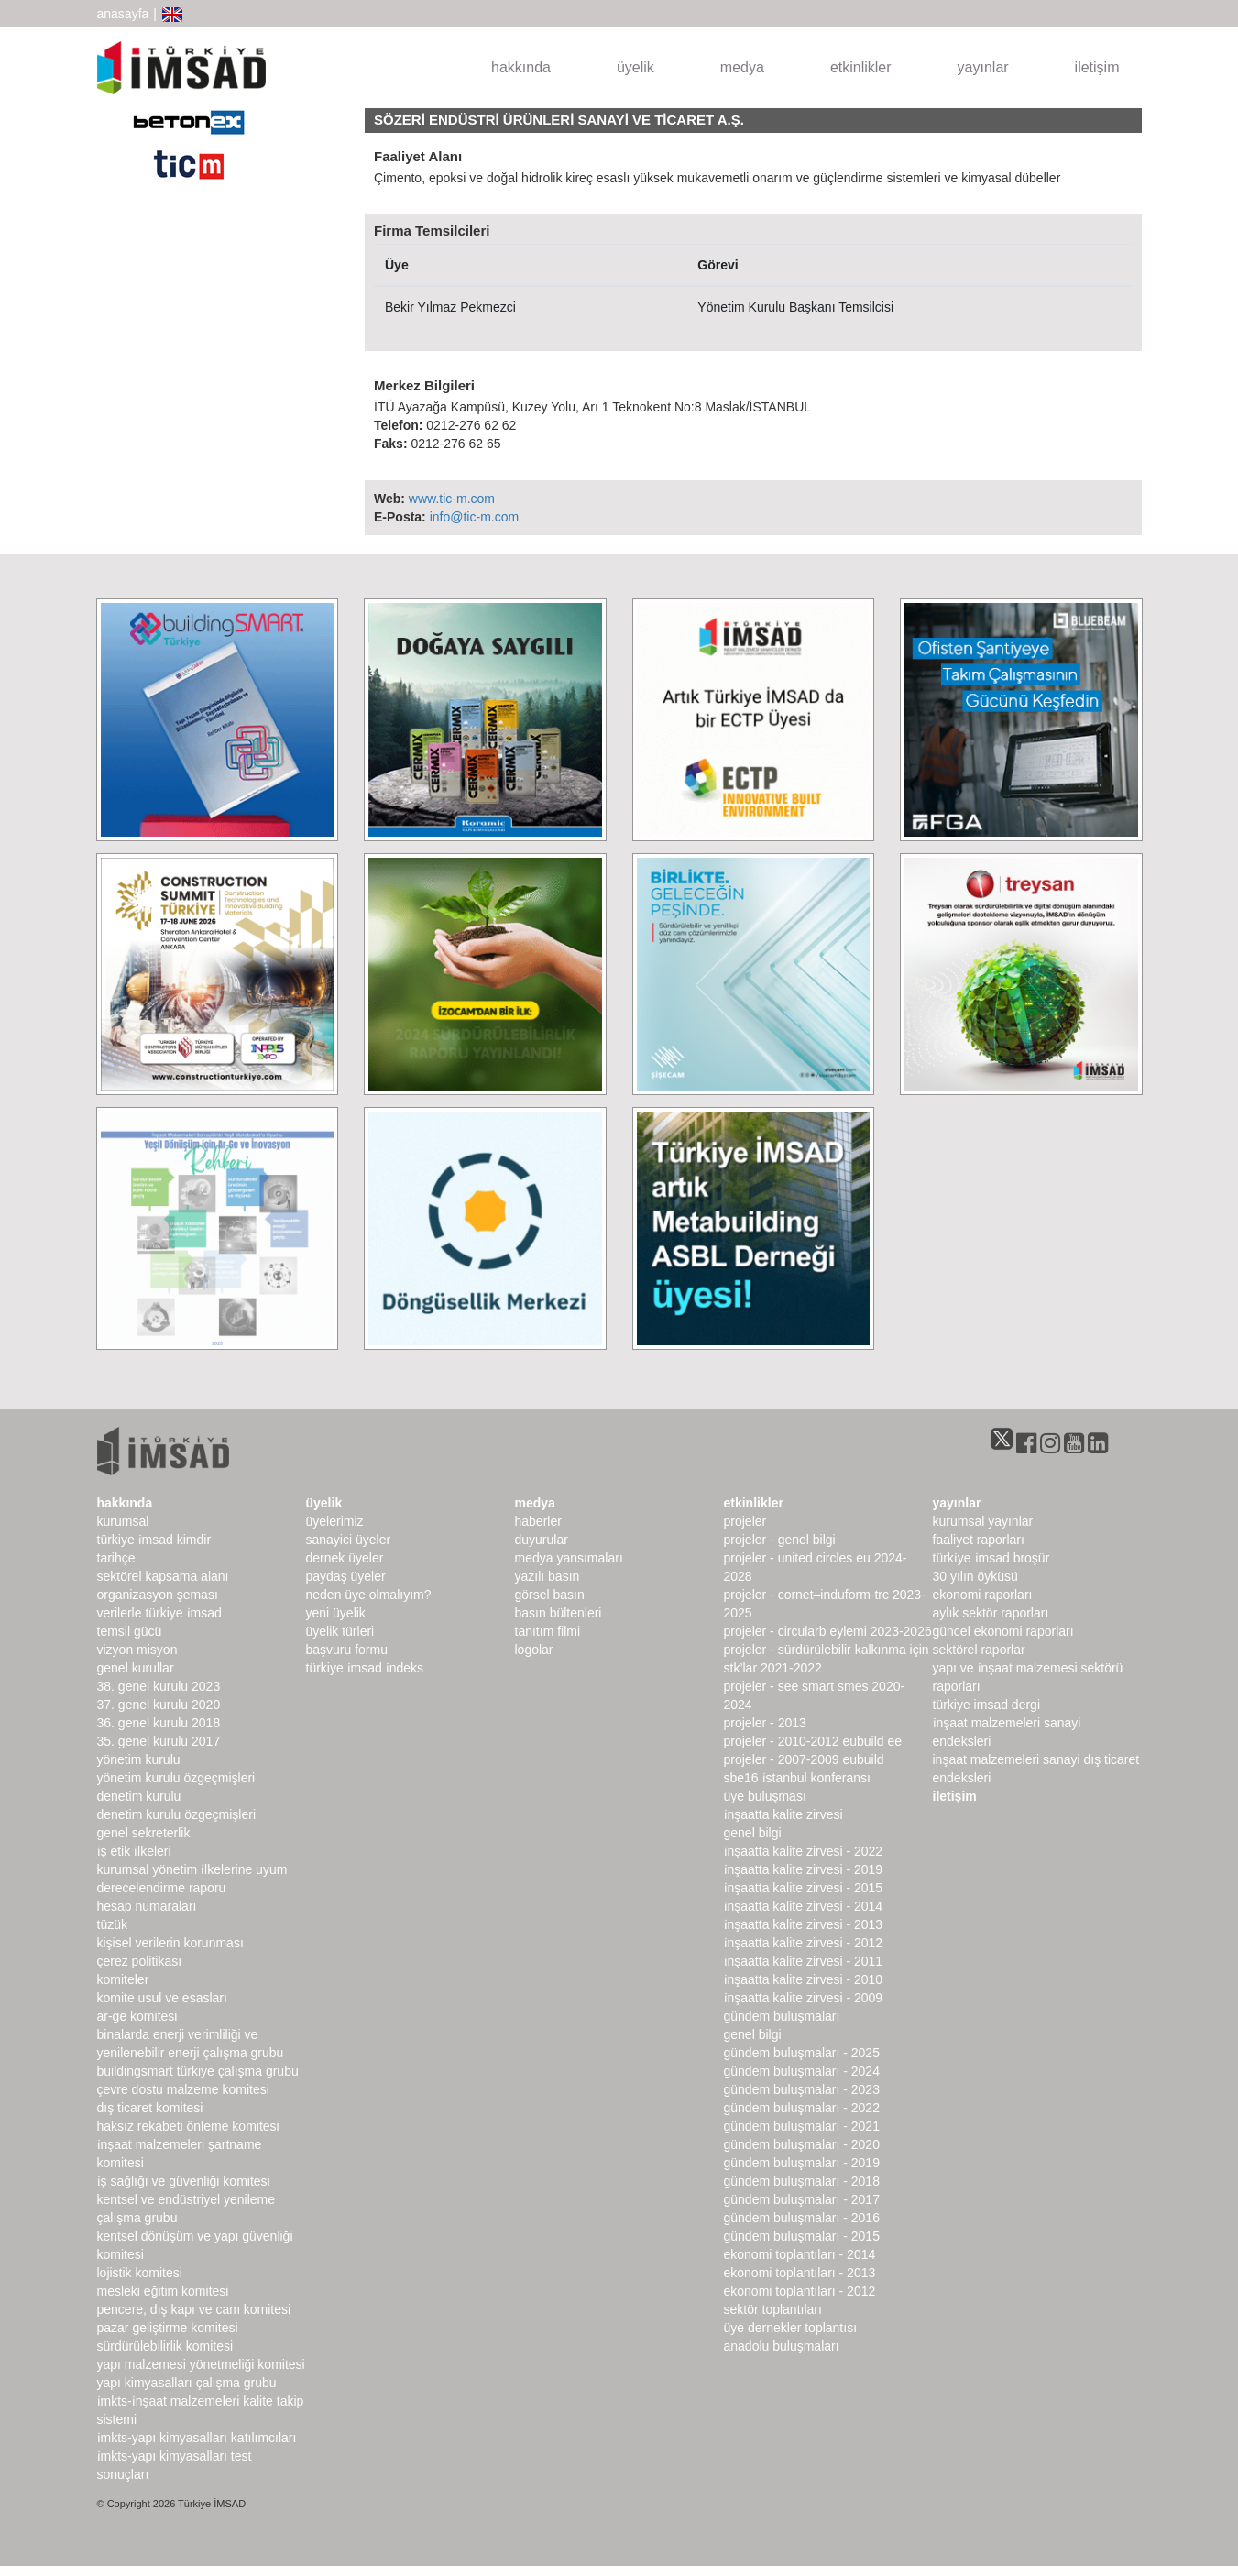 This screenshot has width=1238, height=2576. Describe the element at coordinates (802, 2126) in the screenshot. I see `Gündem Buluşmaları - 2021` at that location.